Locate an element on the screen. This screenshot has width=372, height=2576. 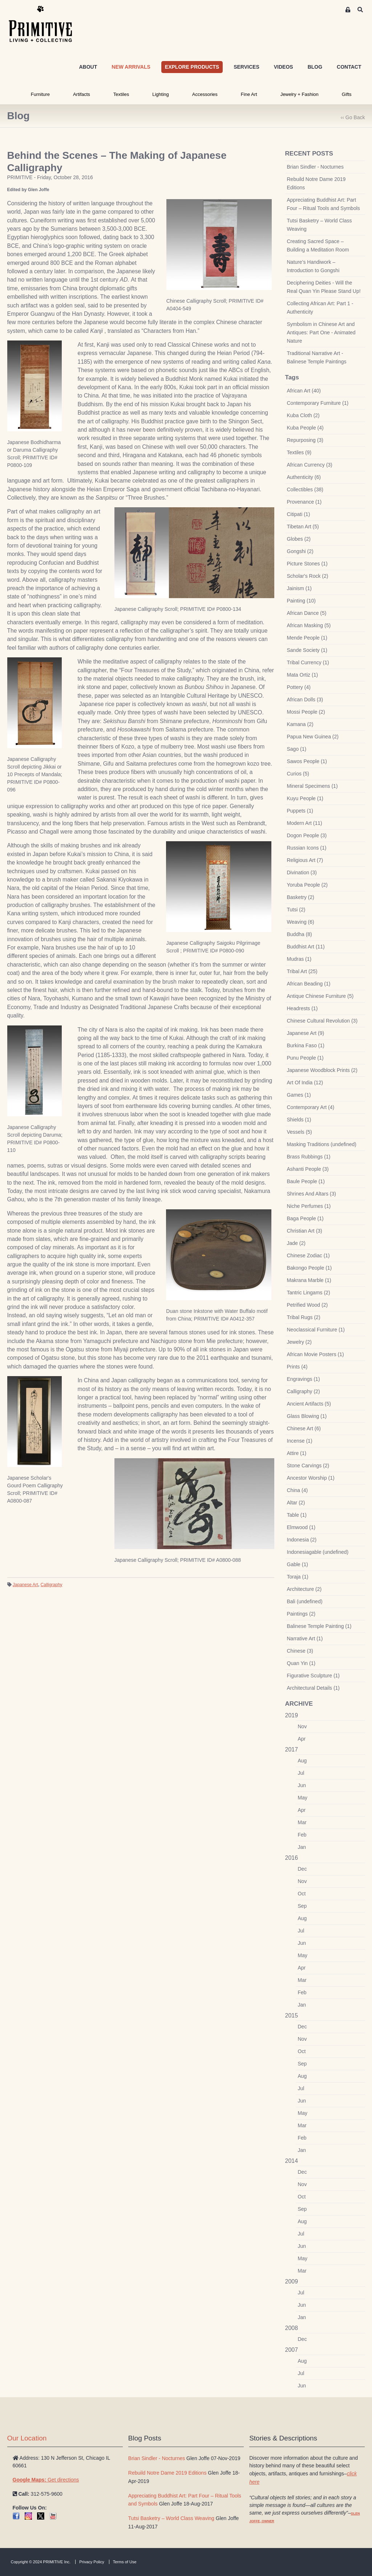
Mudras (1) is located at coordinates (299, 959).